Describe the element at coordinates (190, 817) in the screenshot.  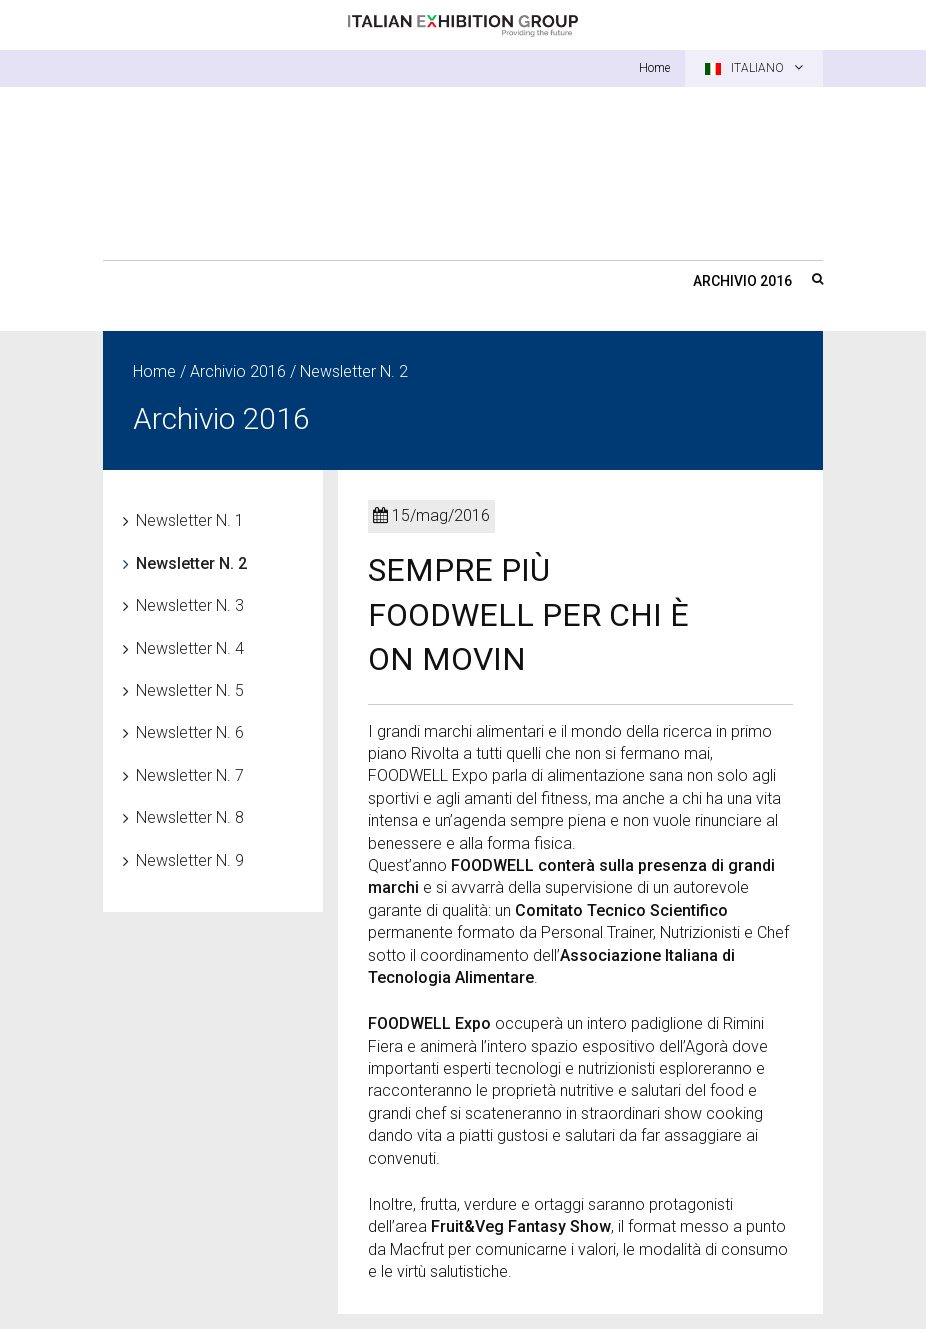
I see `Newsletter N. 8` at that location.